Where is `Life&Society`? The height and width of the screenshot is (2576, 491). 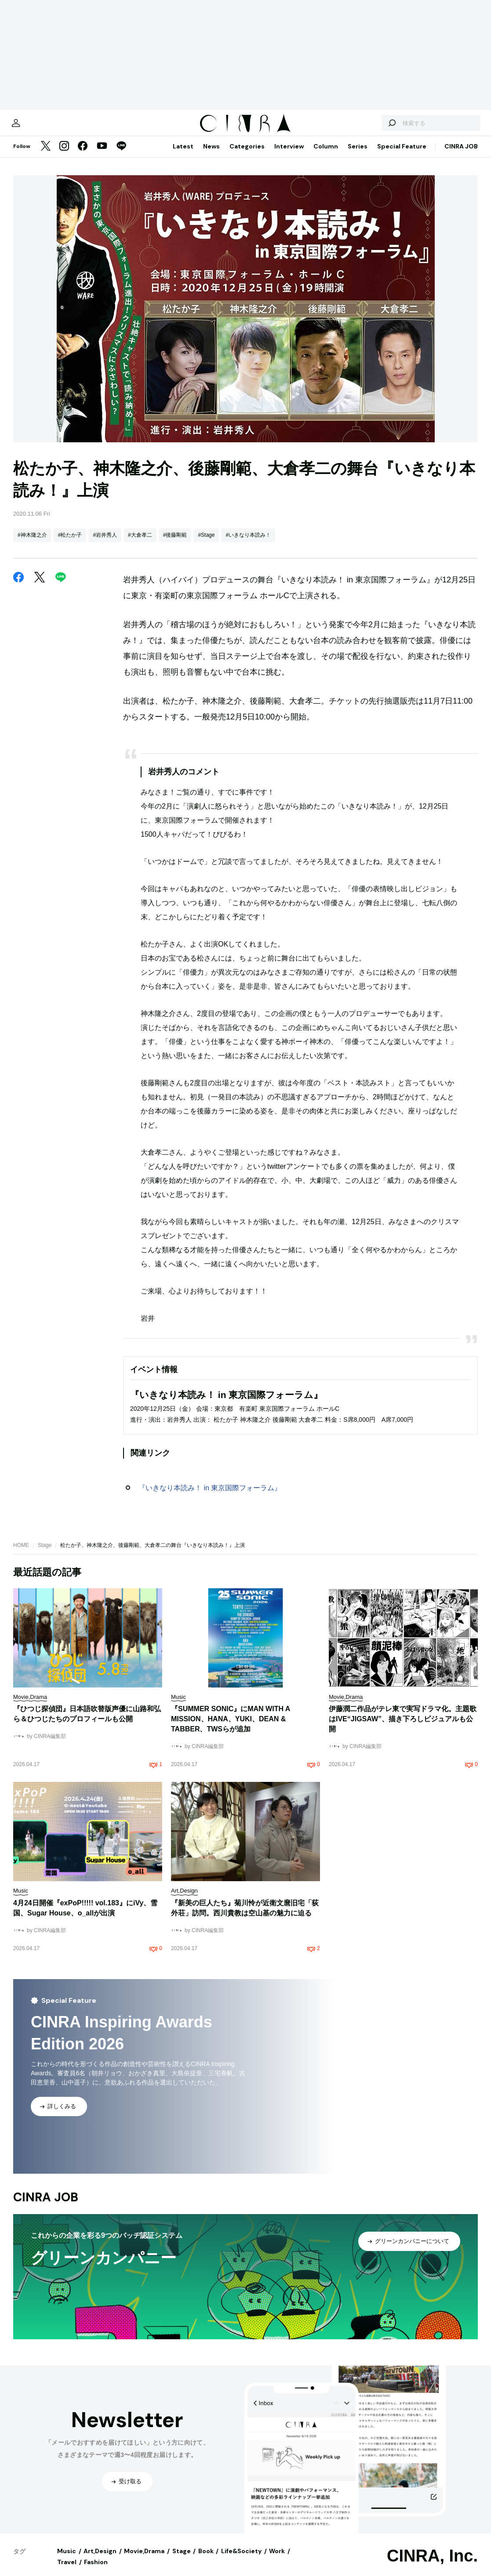
Life&Society is located at coordinates (241, 2560).